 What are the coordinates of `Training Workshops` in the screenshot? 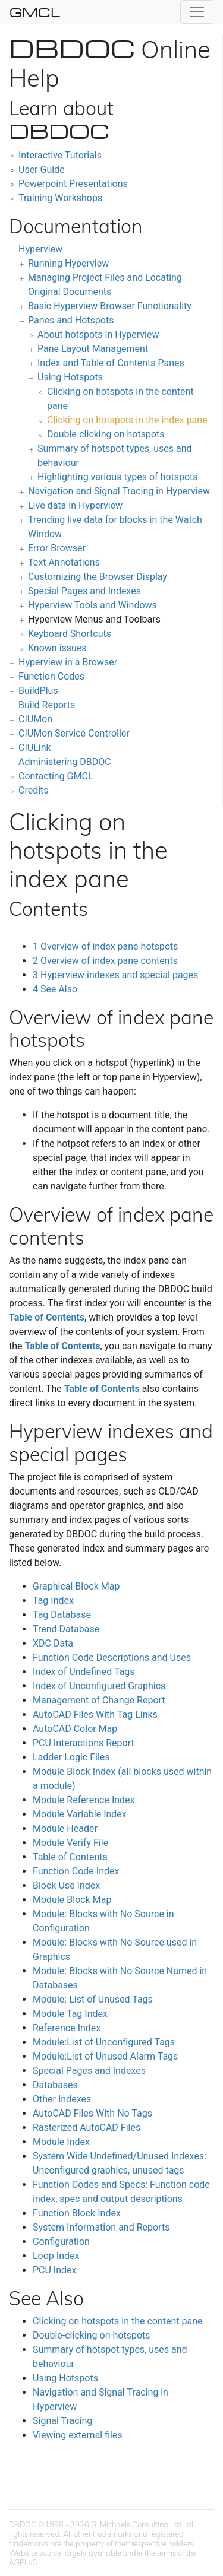 It's located at (60, 198).